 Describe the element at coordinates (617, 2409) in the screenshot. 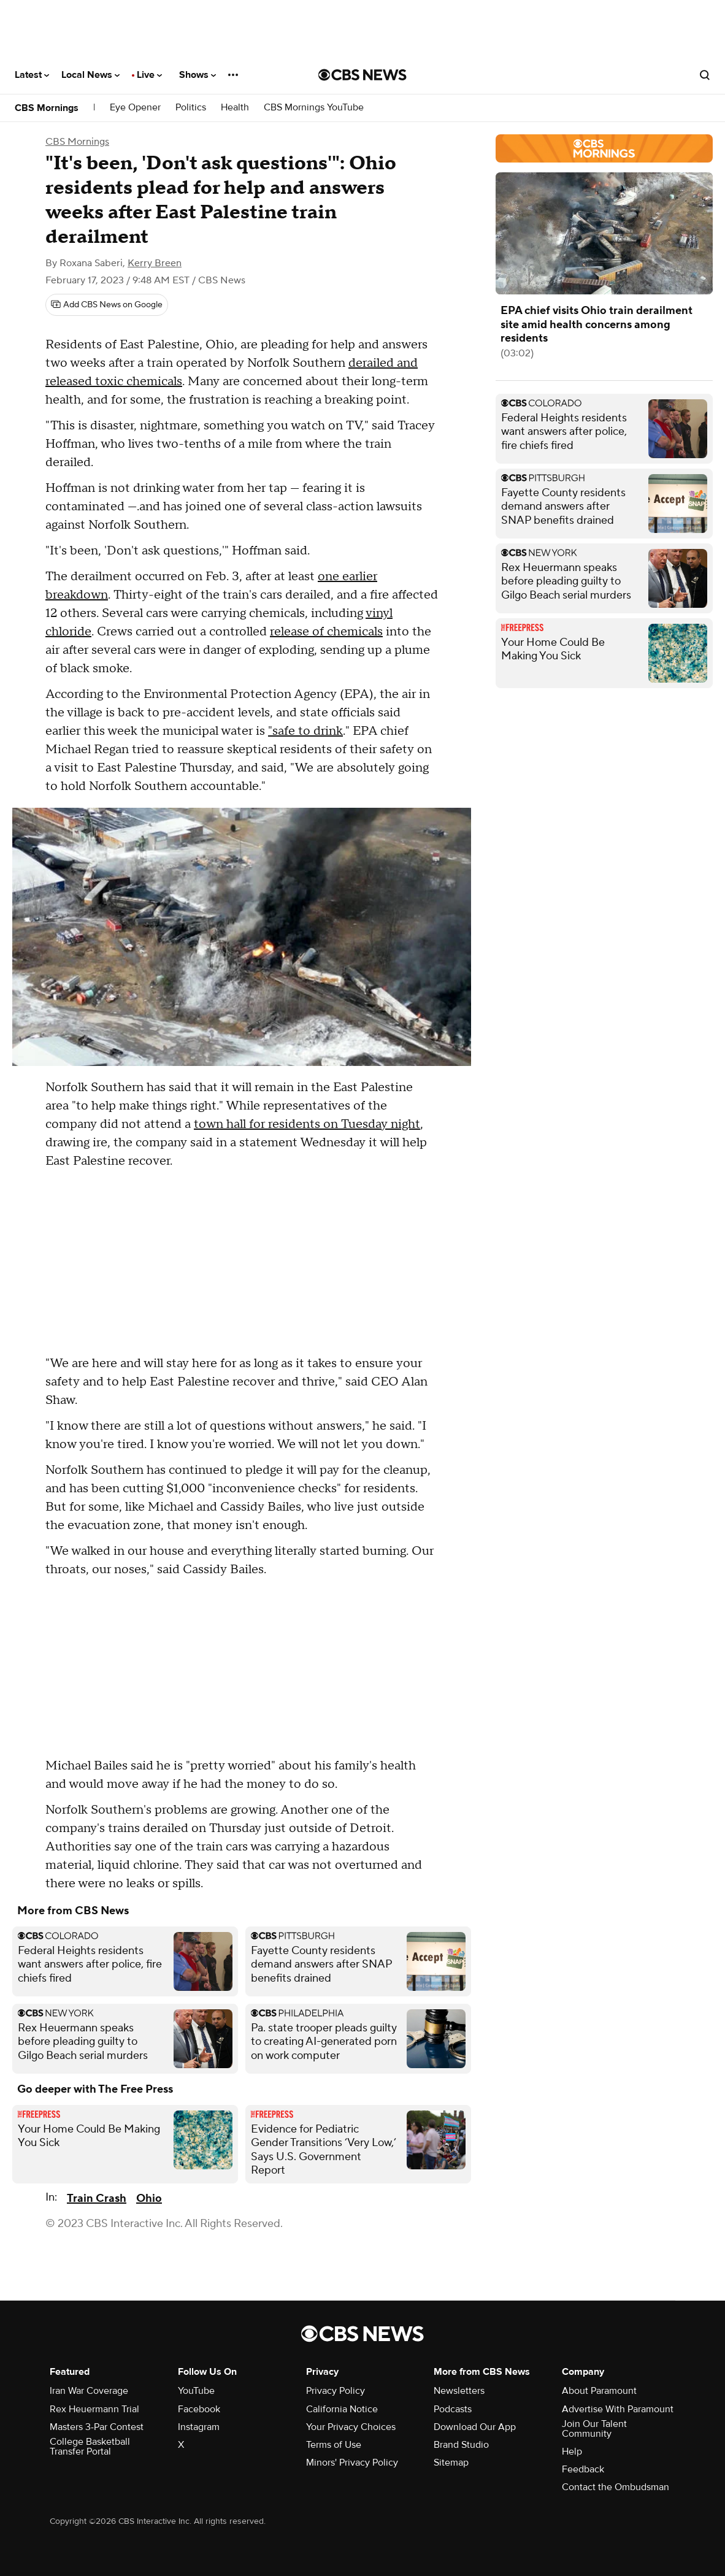

I see `Advertise With Paramount` at that location.